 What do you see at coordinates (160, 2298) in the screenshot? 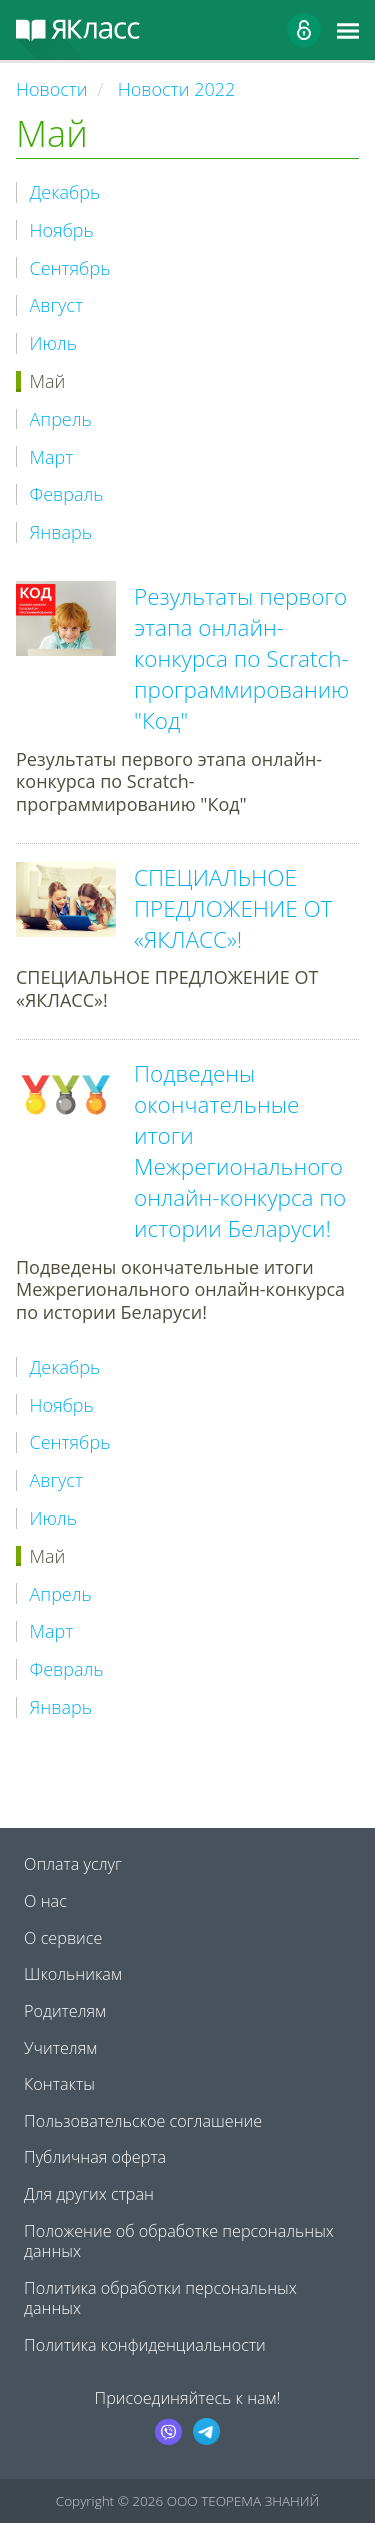
I see `Политика обработки персональных данных` at bounding box center [160, 2298].